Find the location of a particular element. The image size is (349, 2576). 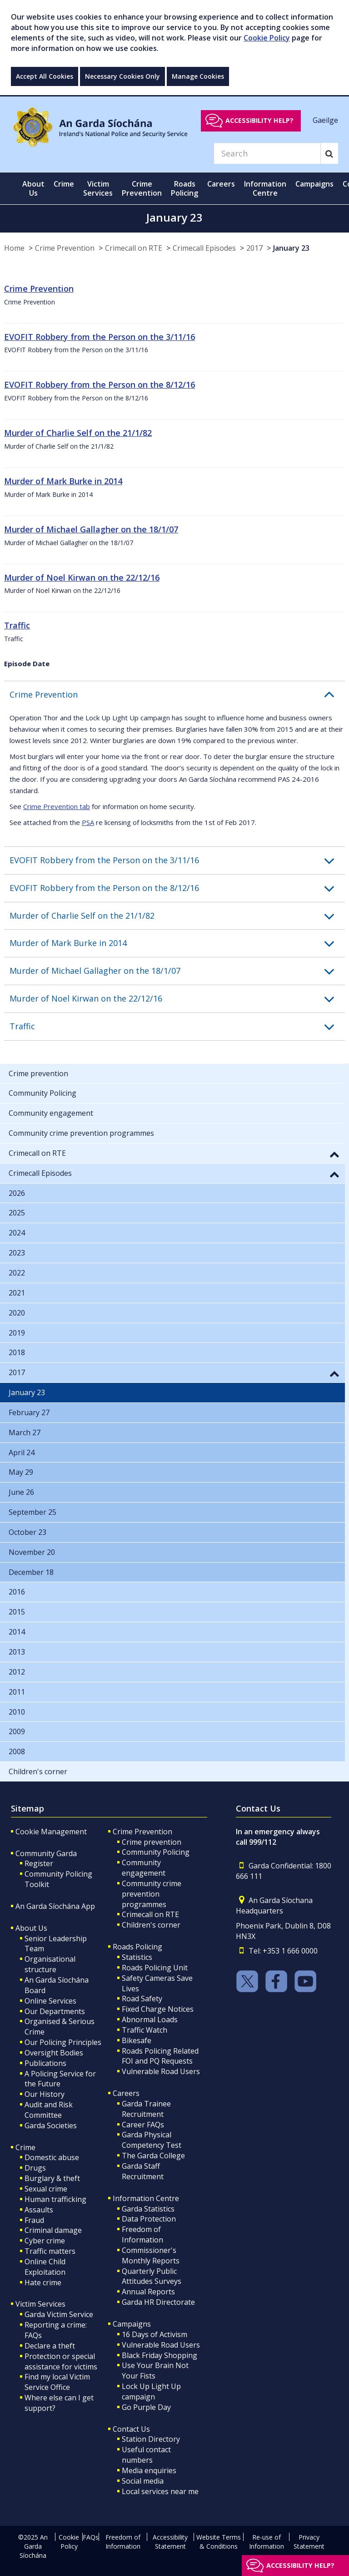

Assaults is located at coordinates (39, 2210).